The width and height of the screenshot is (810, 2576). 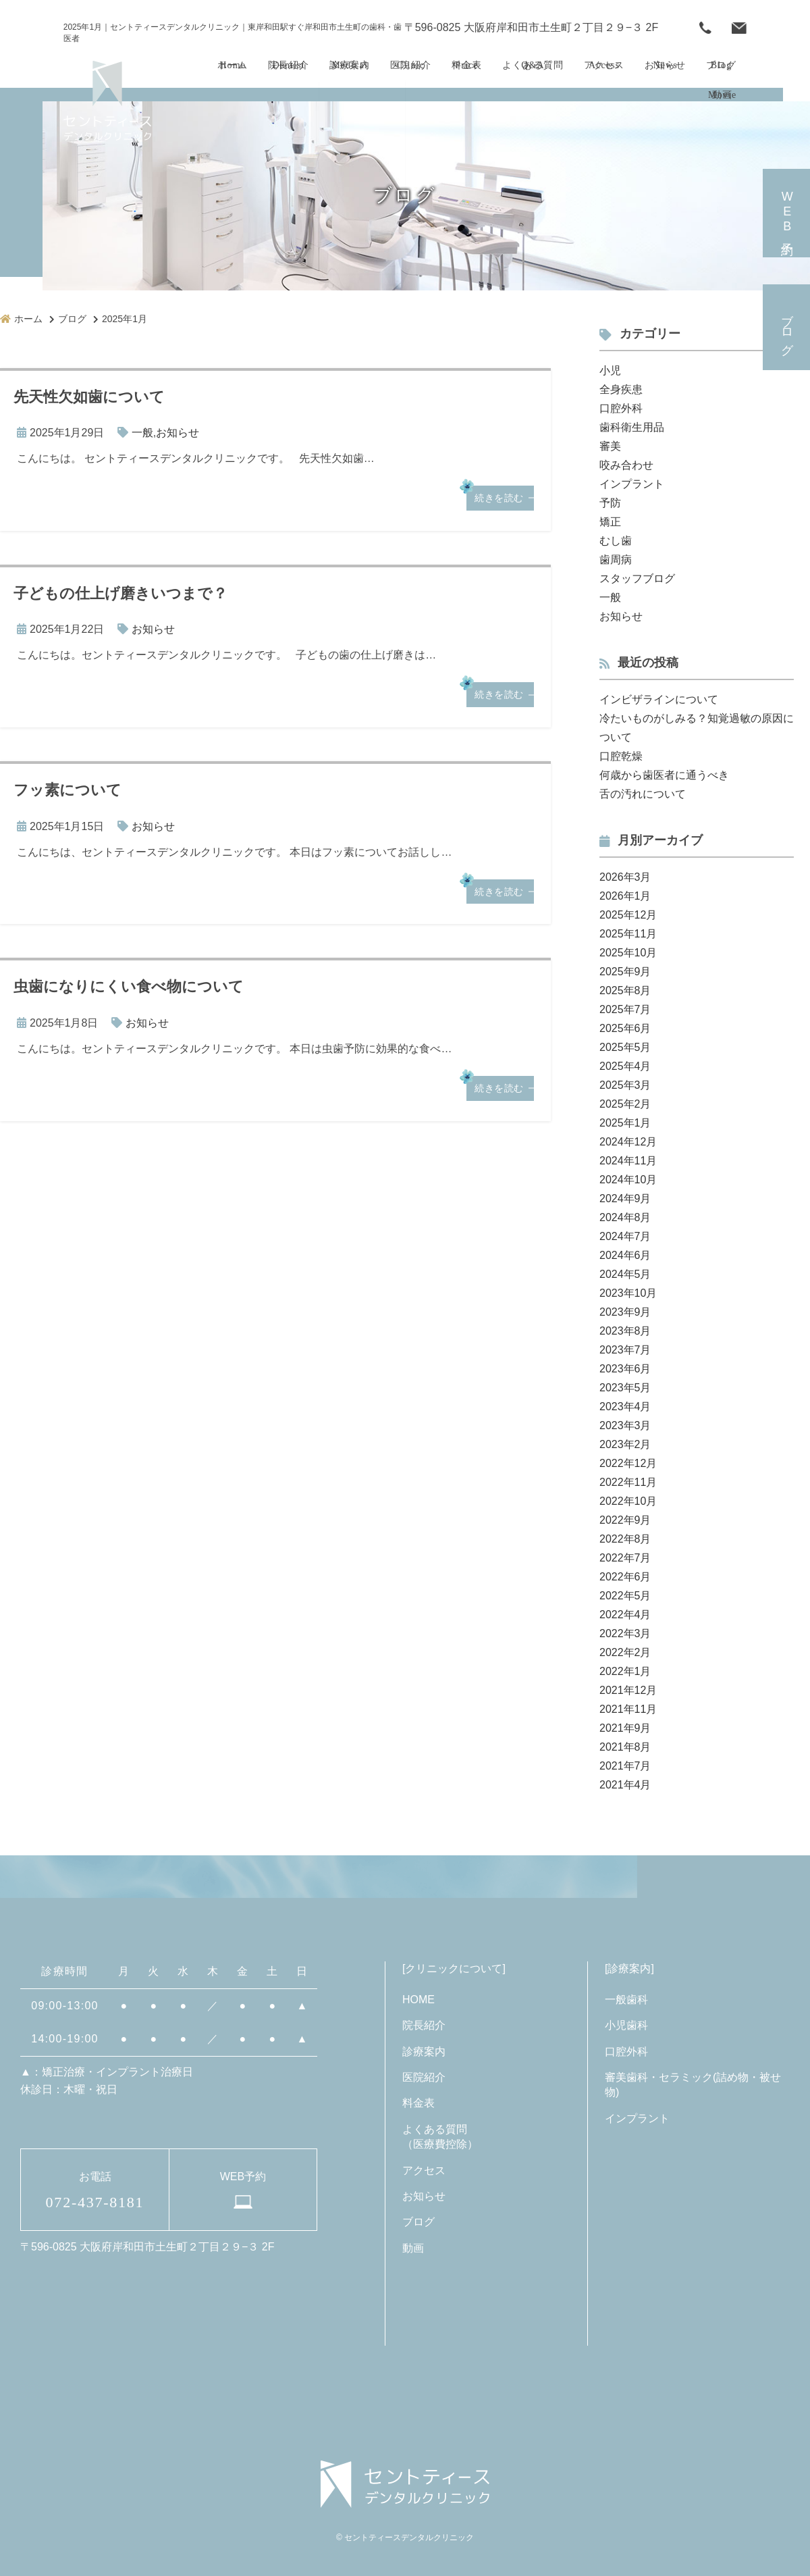 What do you see at coordinates (625, 1274) in the screenshot?
I see `2024年5月` at bounding box center [625, 1274].